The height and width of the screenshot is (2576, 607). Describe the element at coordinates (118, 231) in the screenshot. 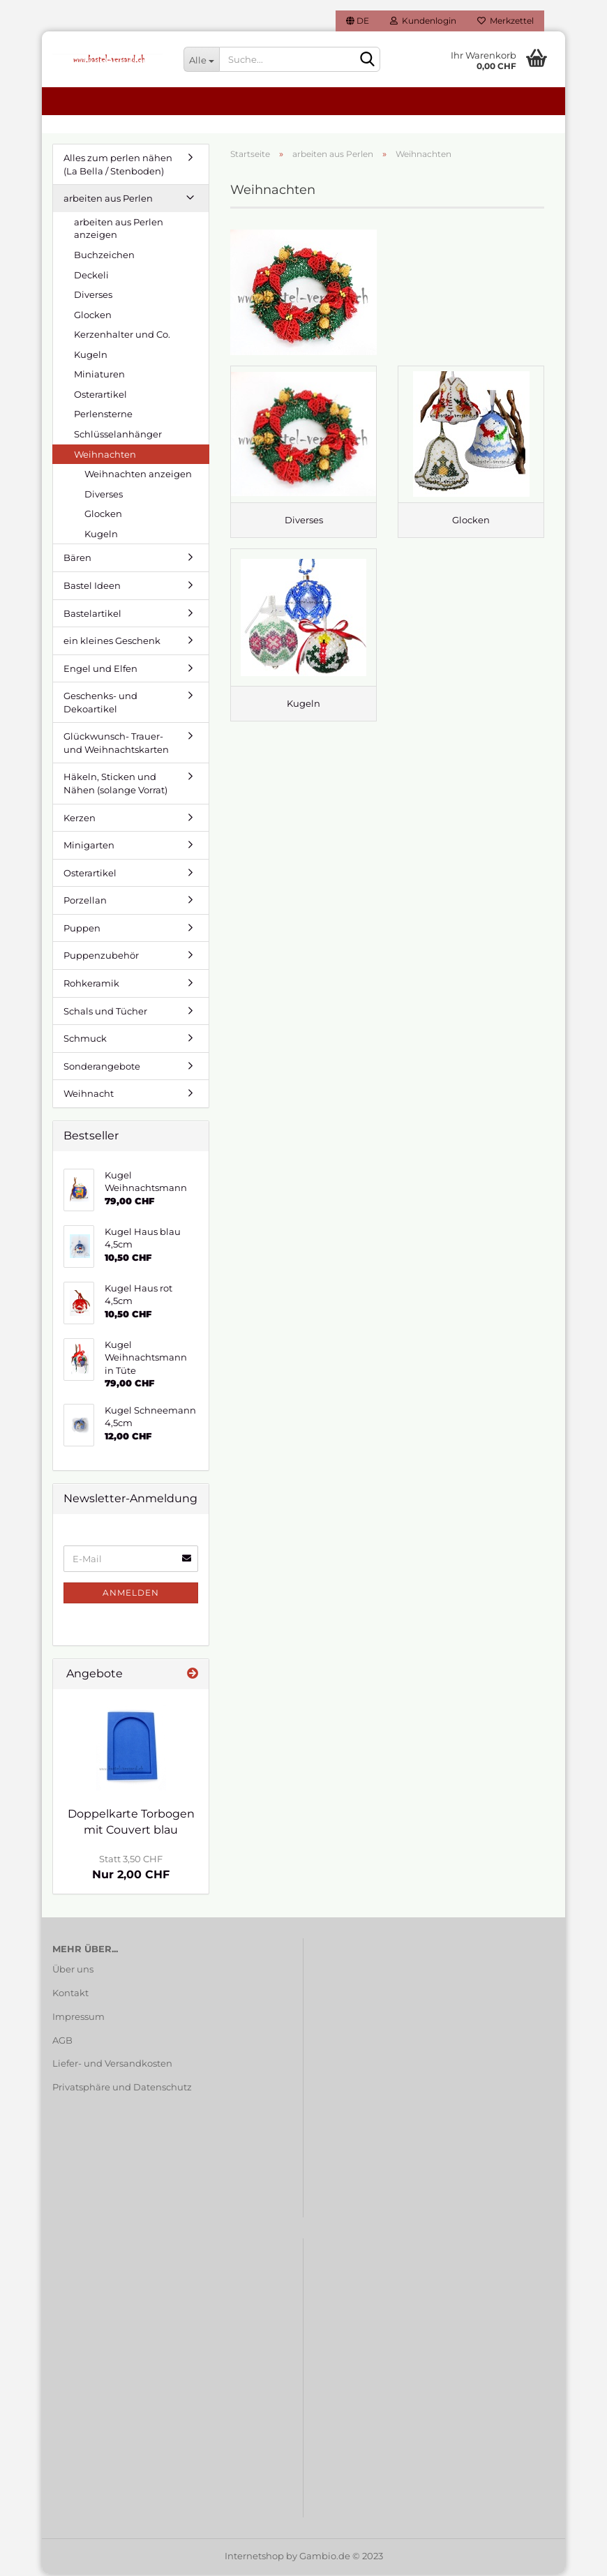

I see `arbeiten aus Perlen anzeigen` at that location.